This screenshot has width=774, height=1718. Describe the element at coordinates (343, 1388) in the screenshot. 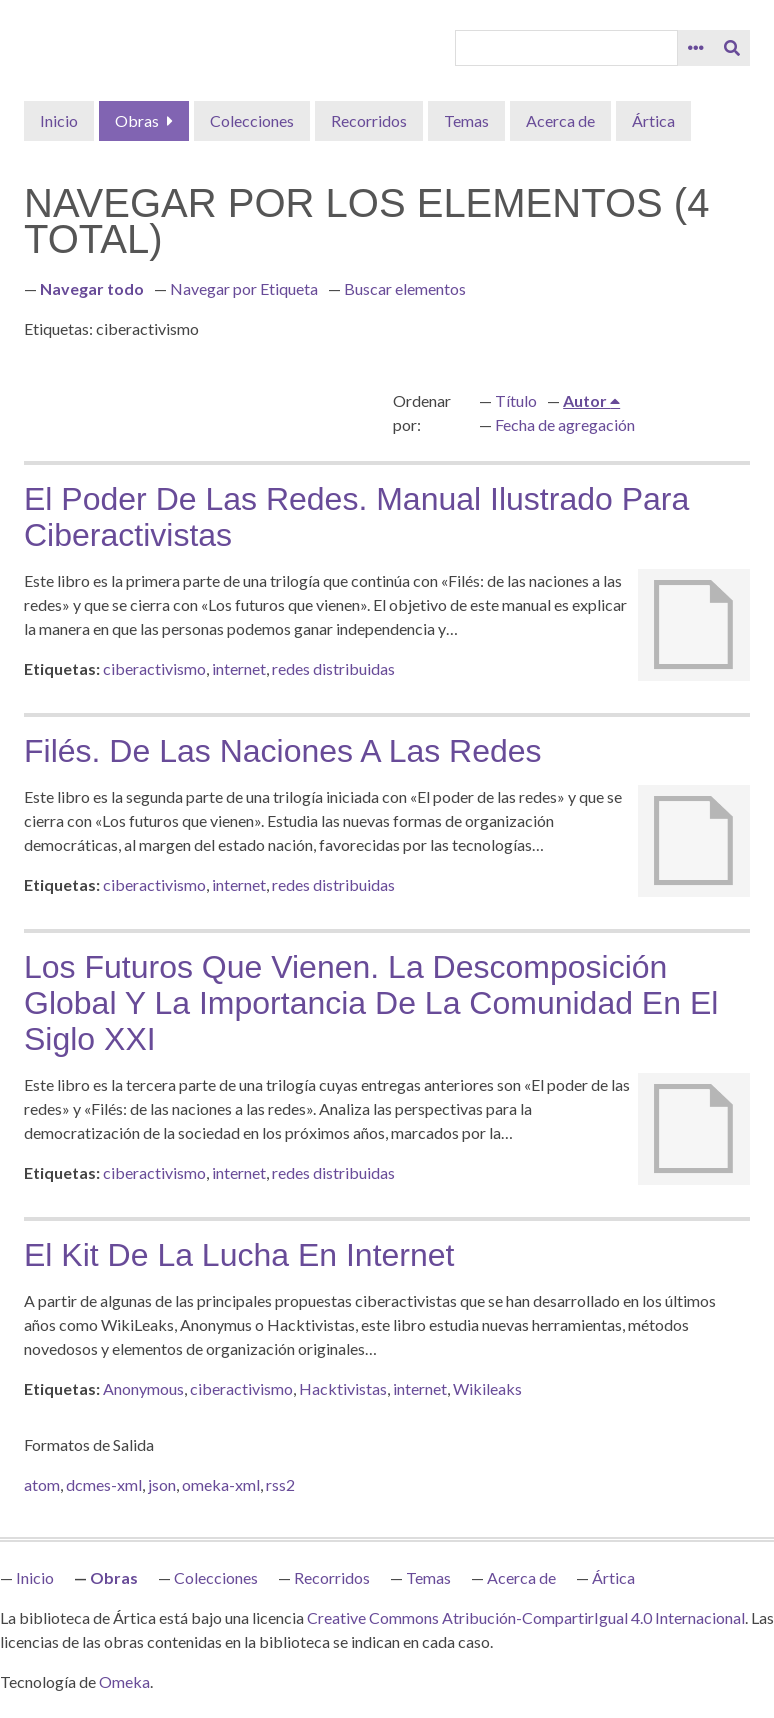

I see `Hacktivistas` at that location.